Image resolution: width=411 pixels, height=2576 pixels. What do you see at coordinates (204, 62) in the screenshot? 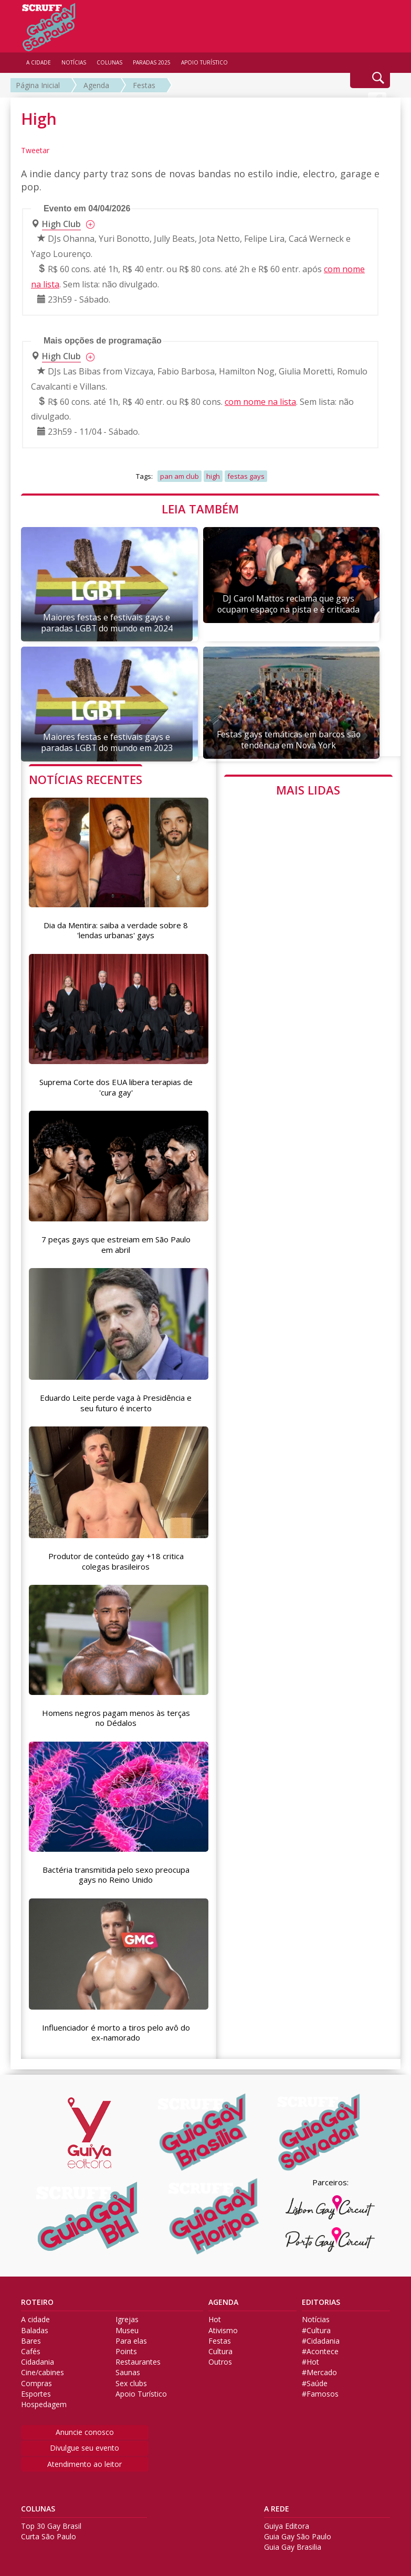
I see `APOIO TURÍSTICO` at bounding box center [204, 62].